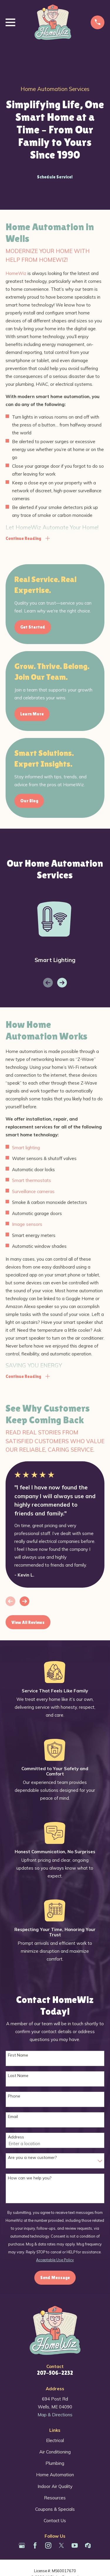  What do you see at coordinates (55, 2440) in the screenshot?
I see `Electrical` at bounding box center [55, 2440].